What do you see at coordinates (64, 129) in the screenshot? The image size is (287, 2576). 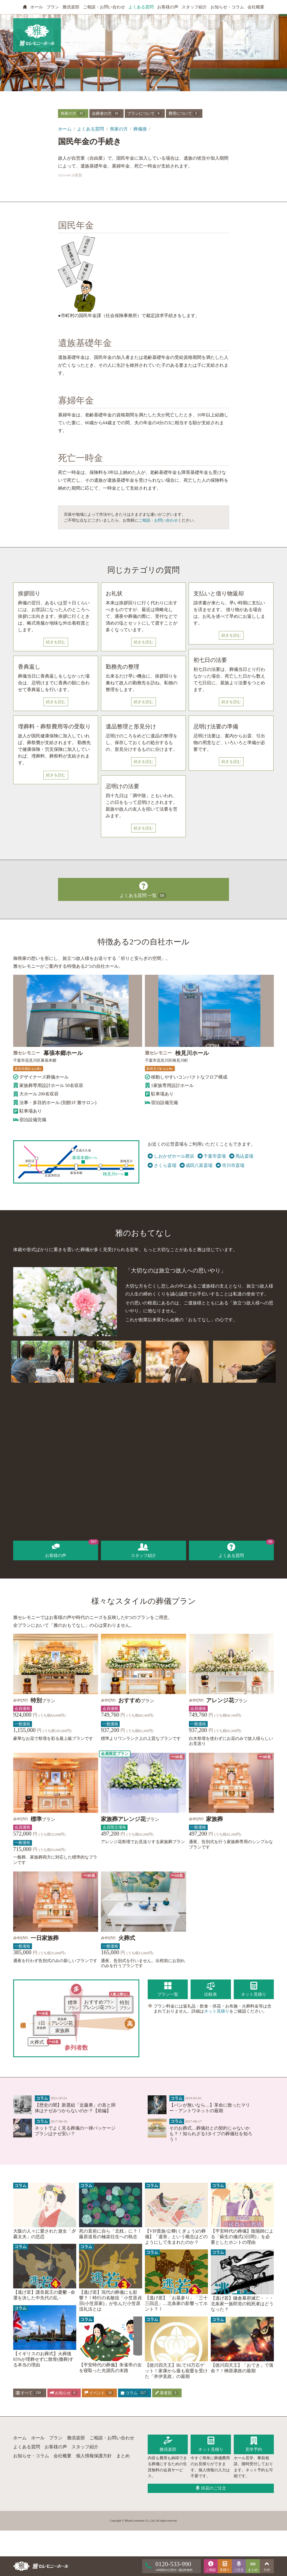 I see `ホーム` at bounding box center [64, 129].